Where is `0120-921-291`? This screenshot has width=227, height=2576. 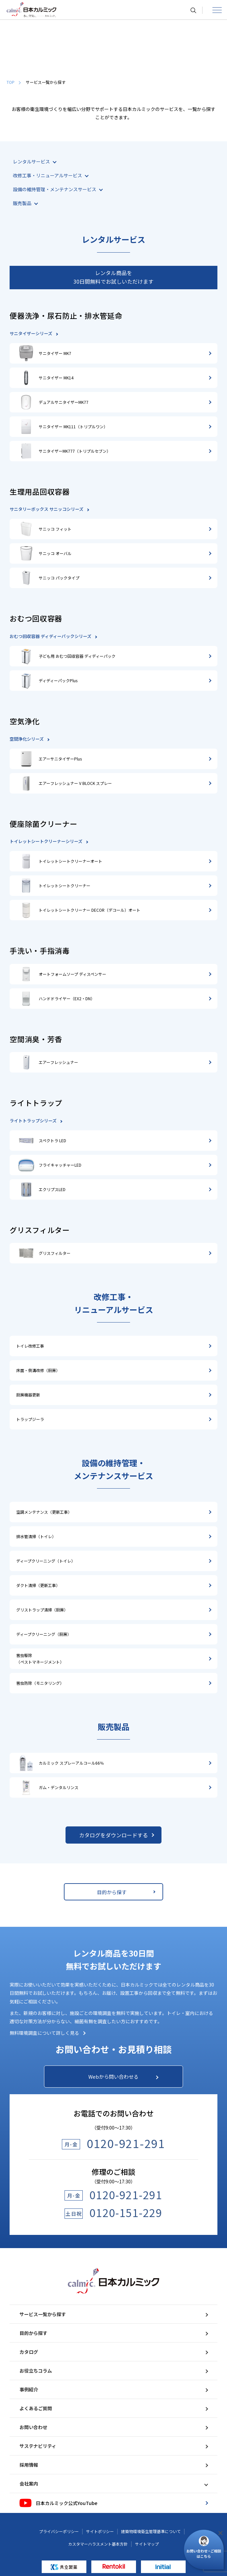
0120-921-291 is located at coordinates (126, 2143).